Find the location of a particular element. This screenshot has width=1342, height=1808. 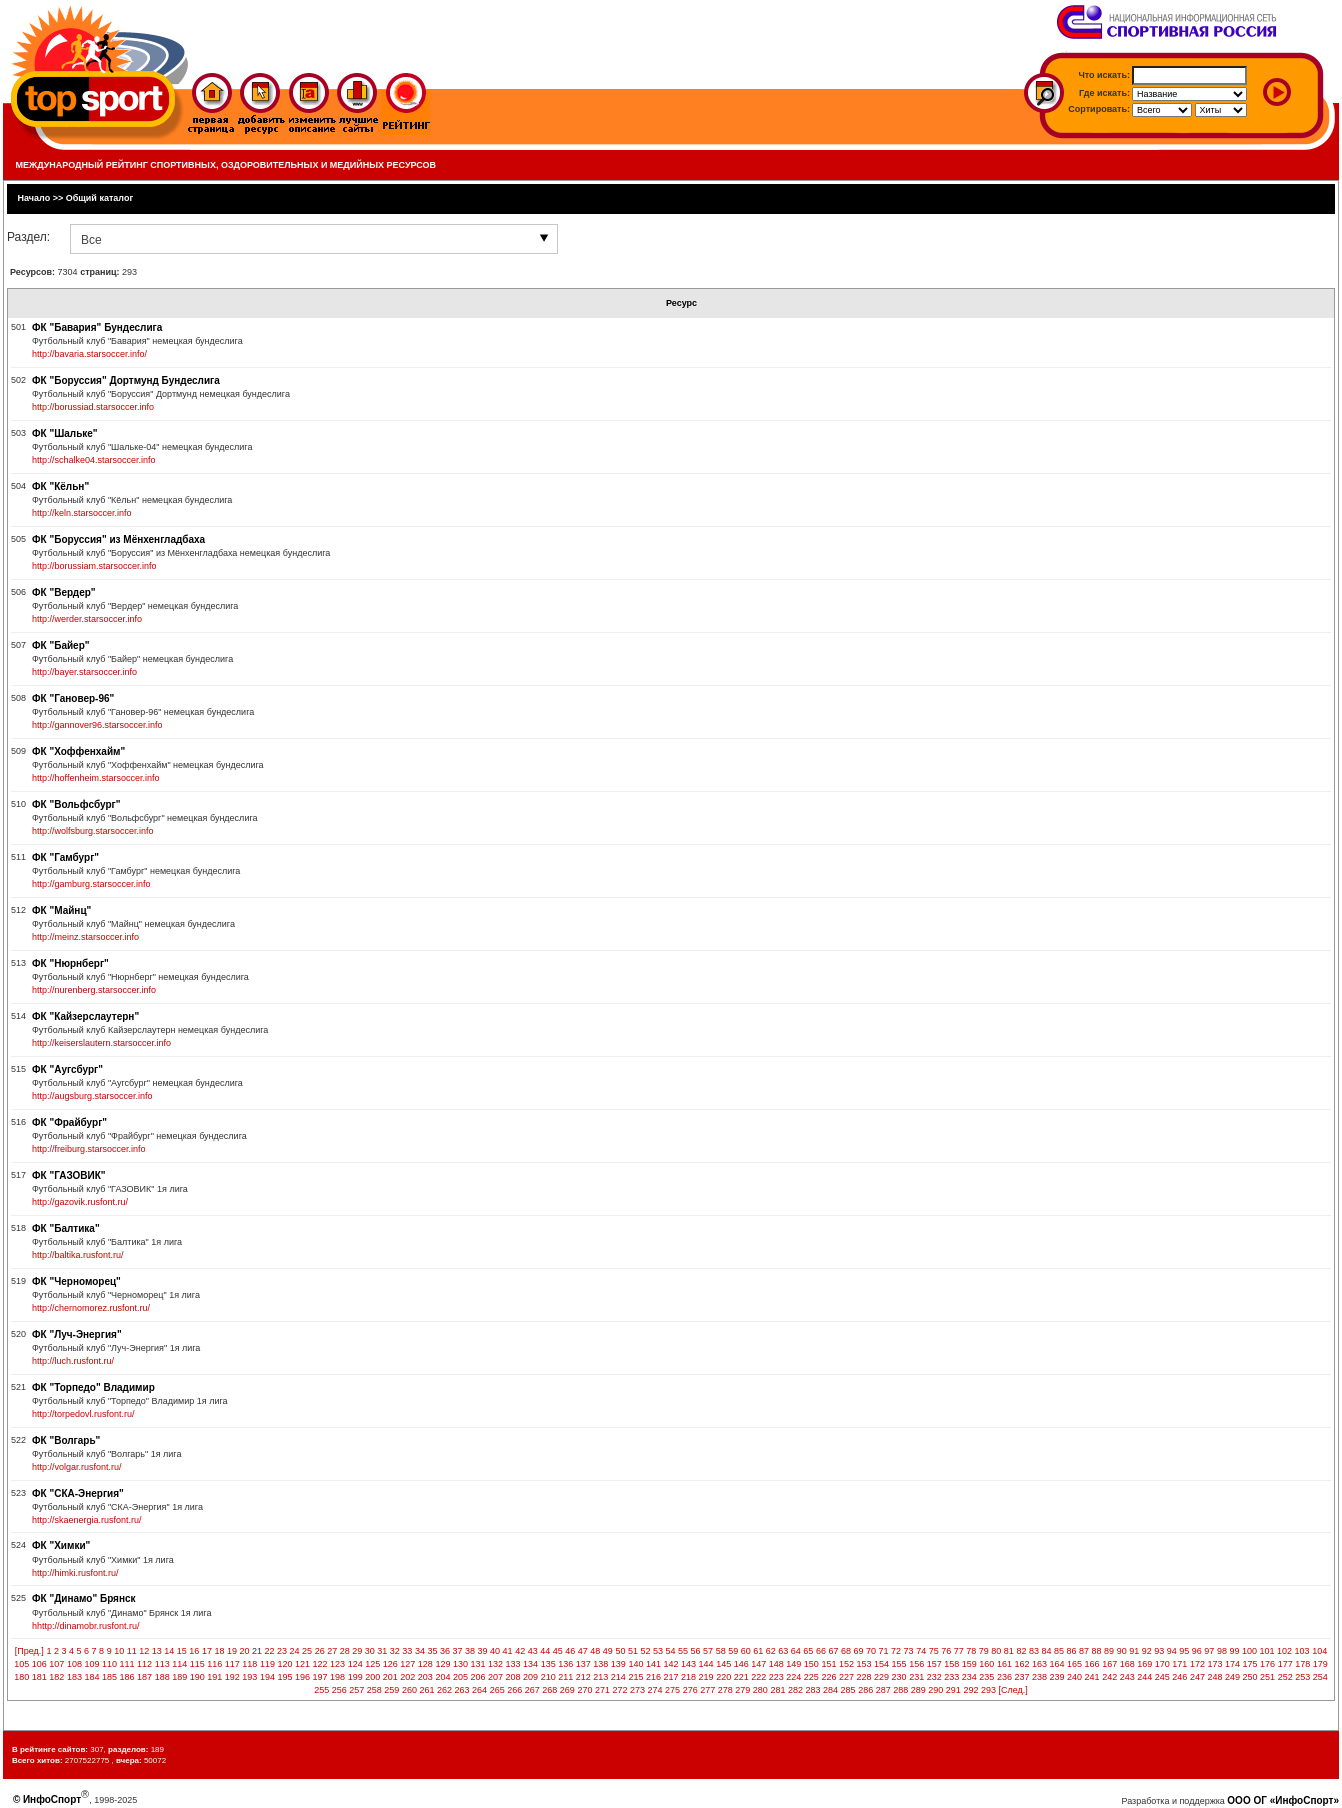

278 is located at coordinates (725, 1690).